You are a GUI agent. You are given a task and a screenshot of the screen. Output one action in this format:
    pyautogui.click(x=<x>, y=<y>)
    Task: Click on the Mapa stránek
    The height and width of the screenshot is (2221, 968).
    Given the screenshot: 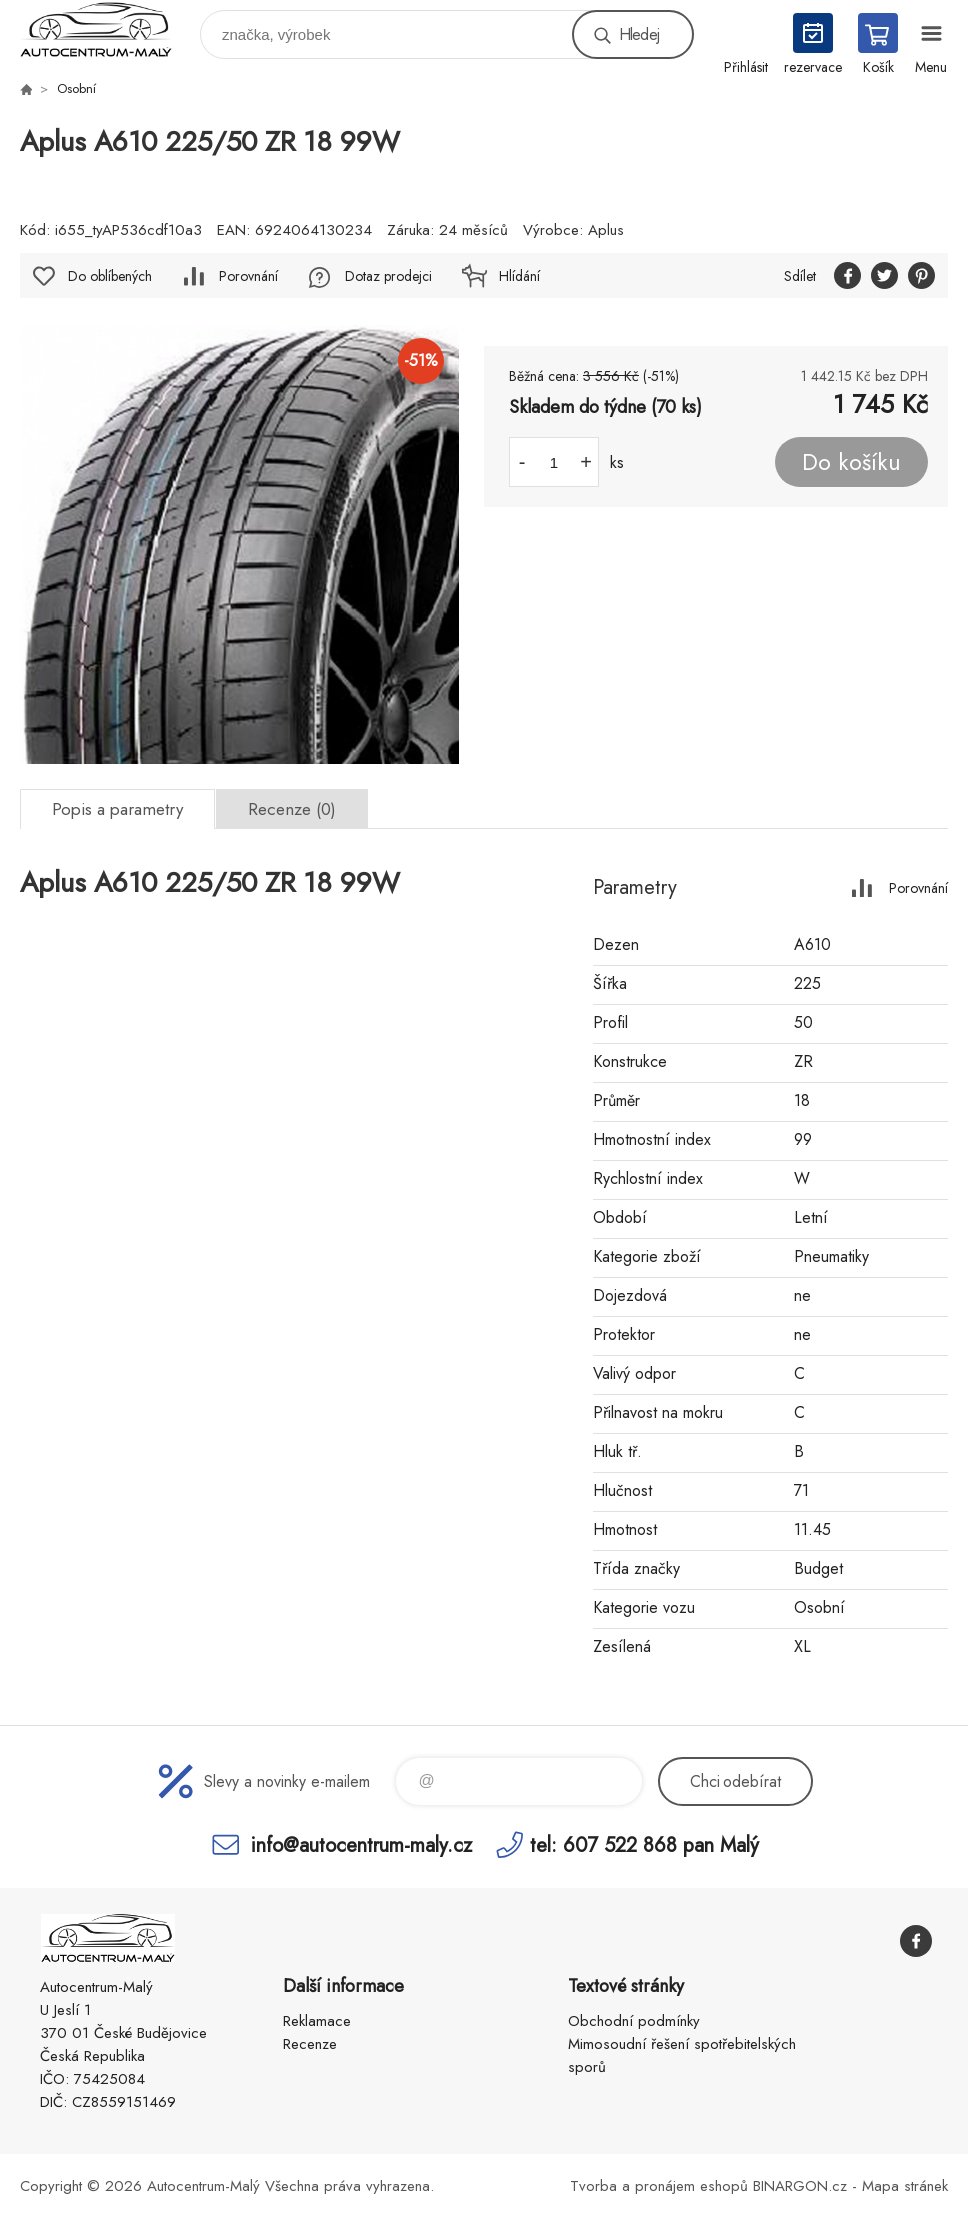 What is the action you would take?
    pyautogui.click(x=905, y=2186)
    